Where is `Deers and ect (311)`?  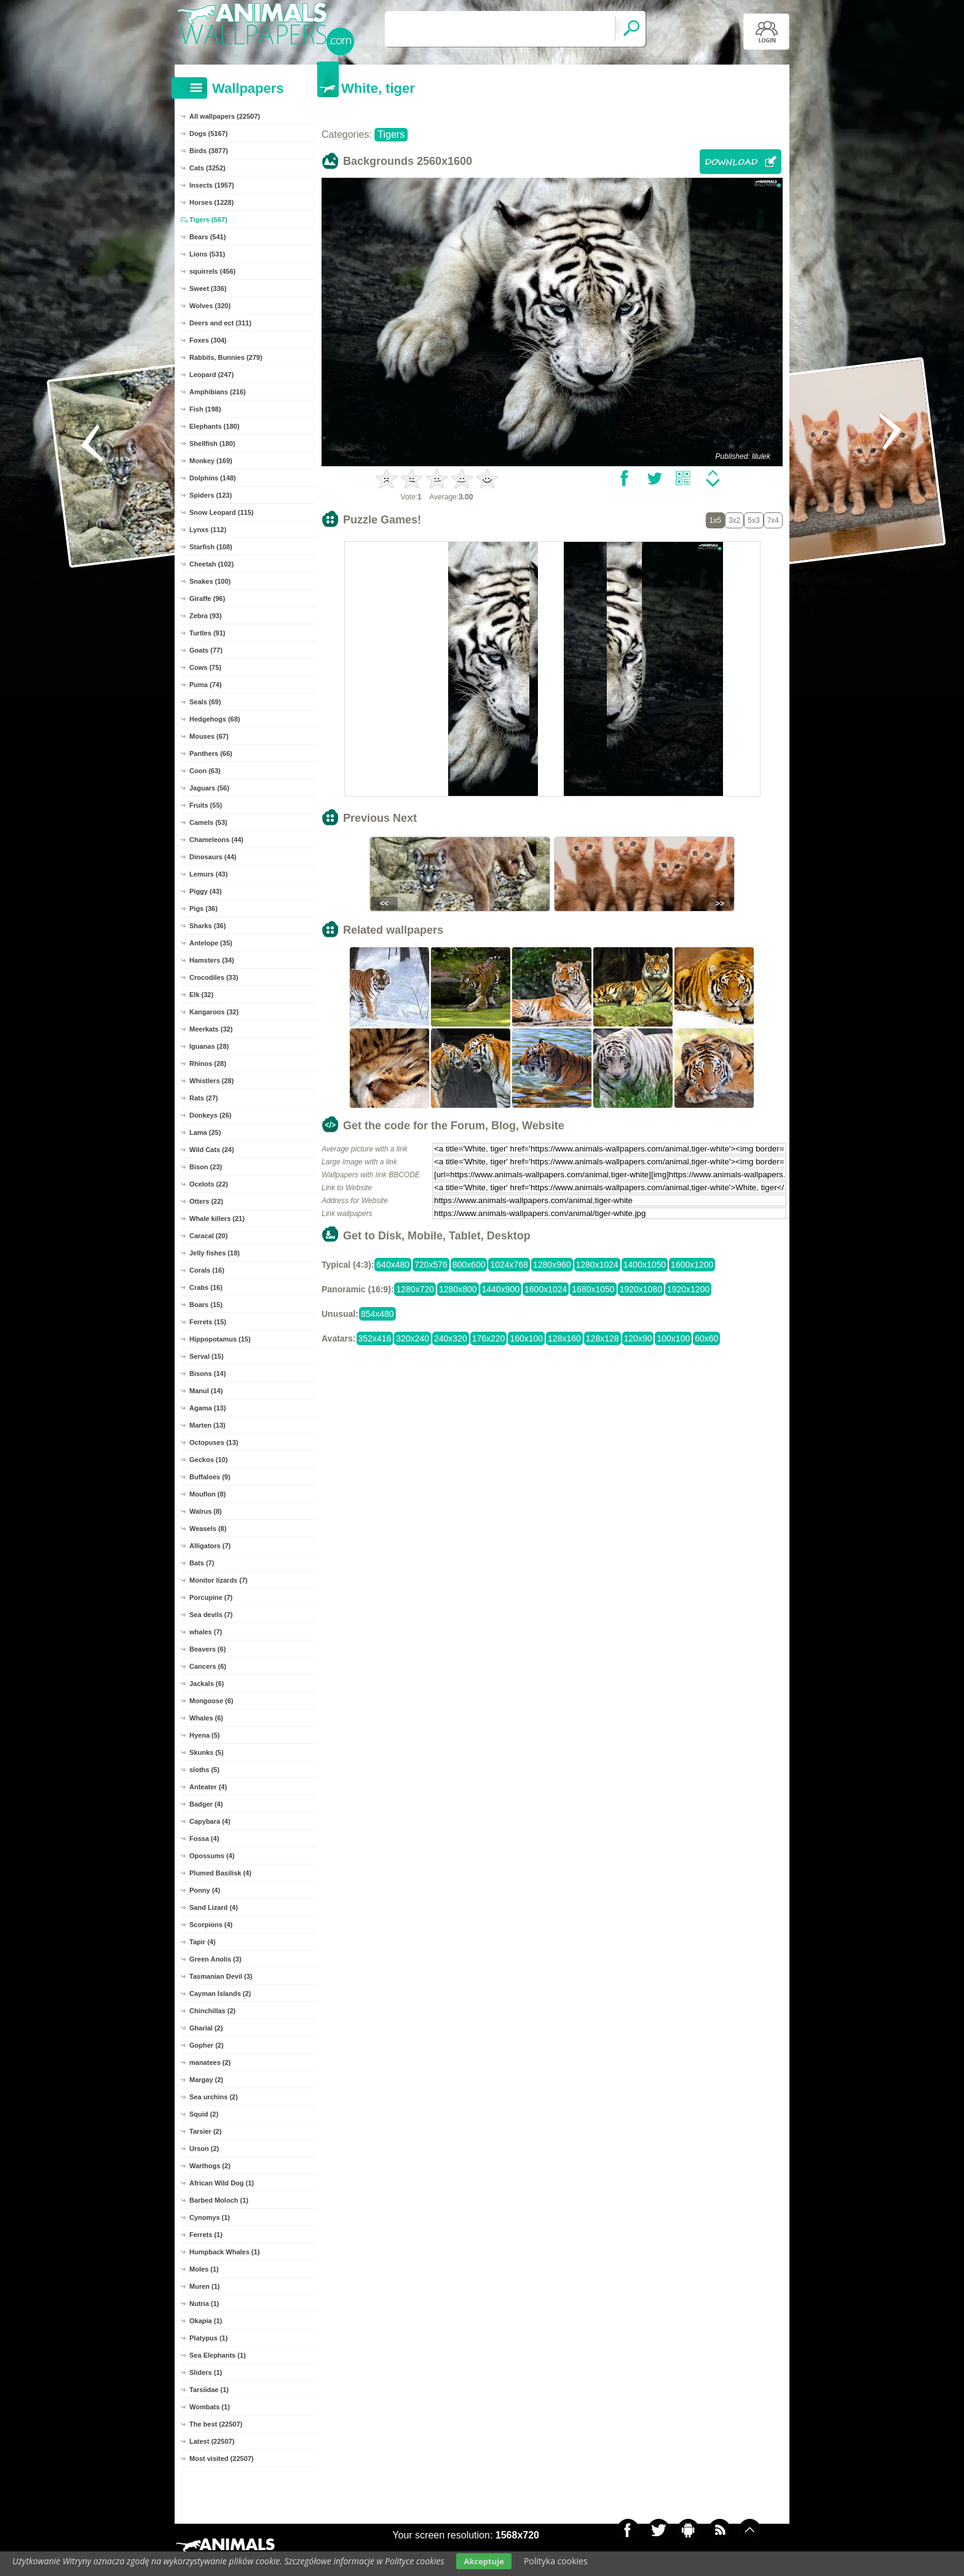
Deers and ect (311) is located at coordinates (220, 323).